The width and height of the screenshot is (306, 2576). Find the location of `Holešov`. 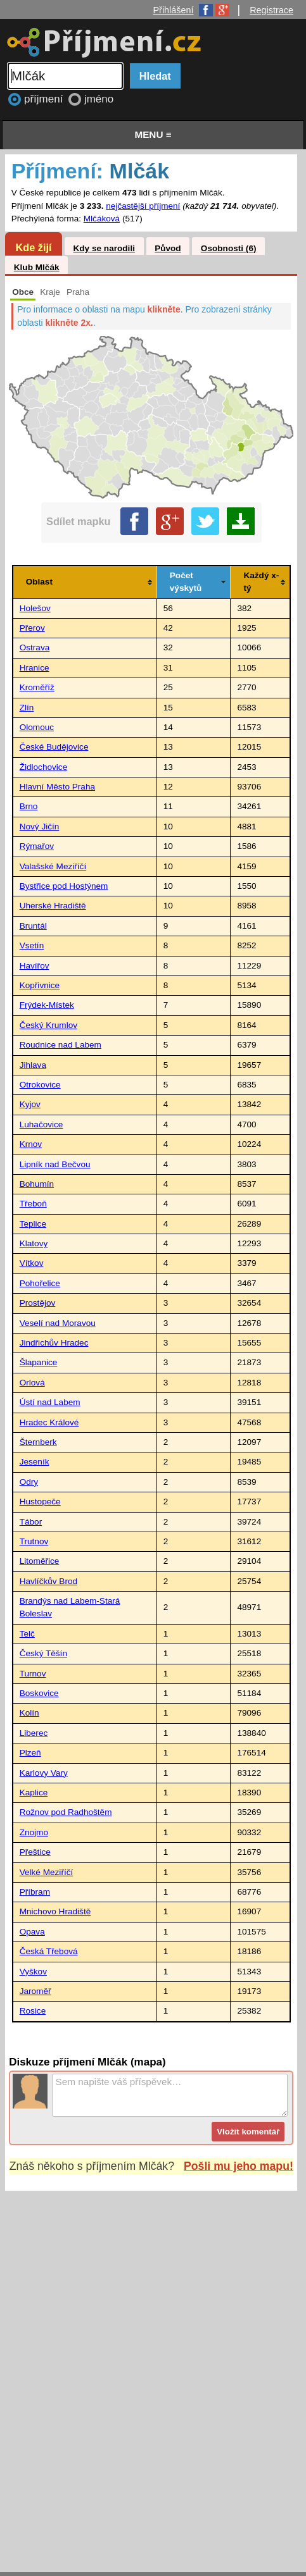

Holešov is located at coordinates (35, 608).